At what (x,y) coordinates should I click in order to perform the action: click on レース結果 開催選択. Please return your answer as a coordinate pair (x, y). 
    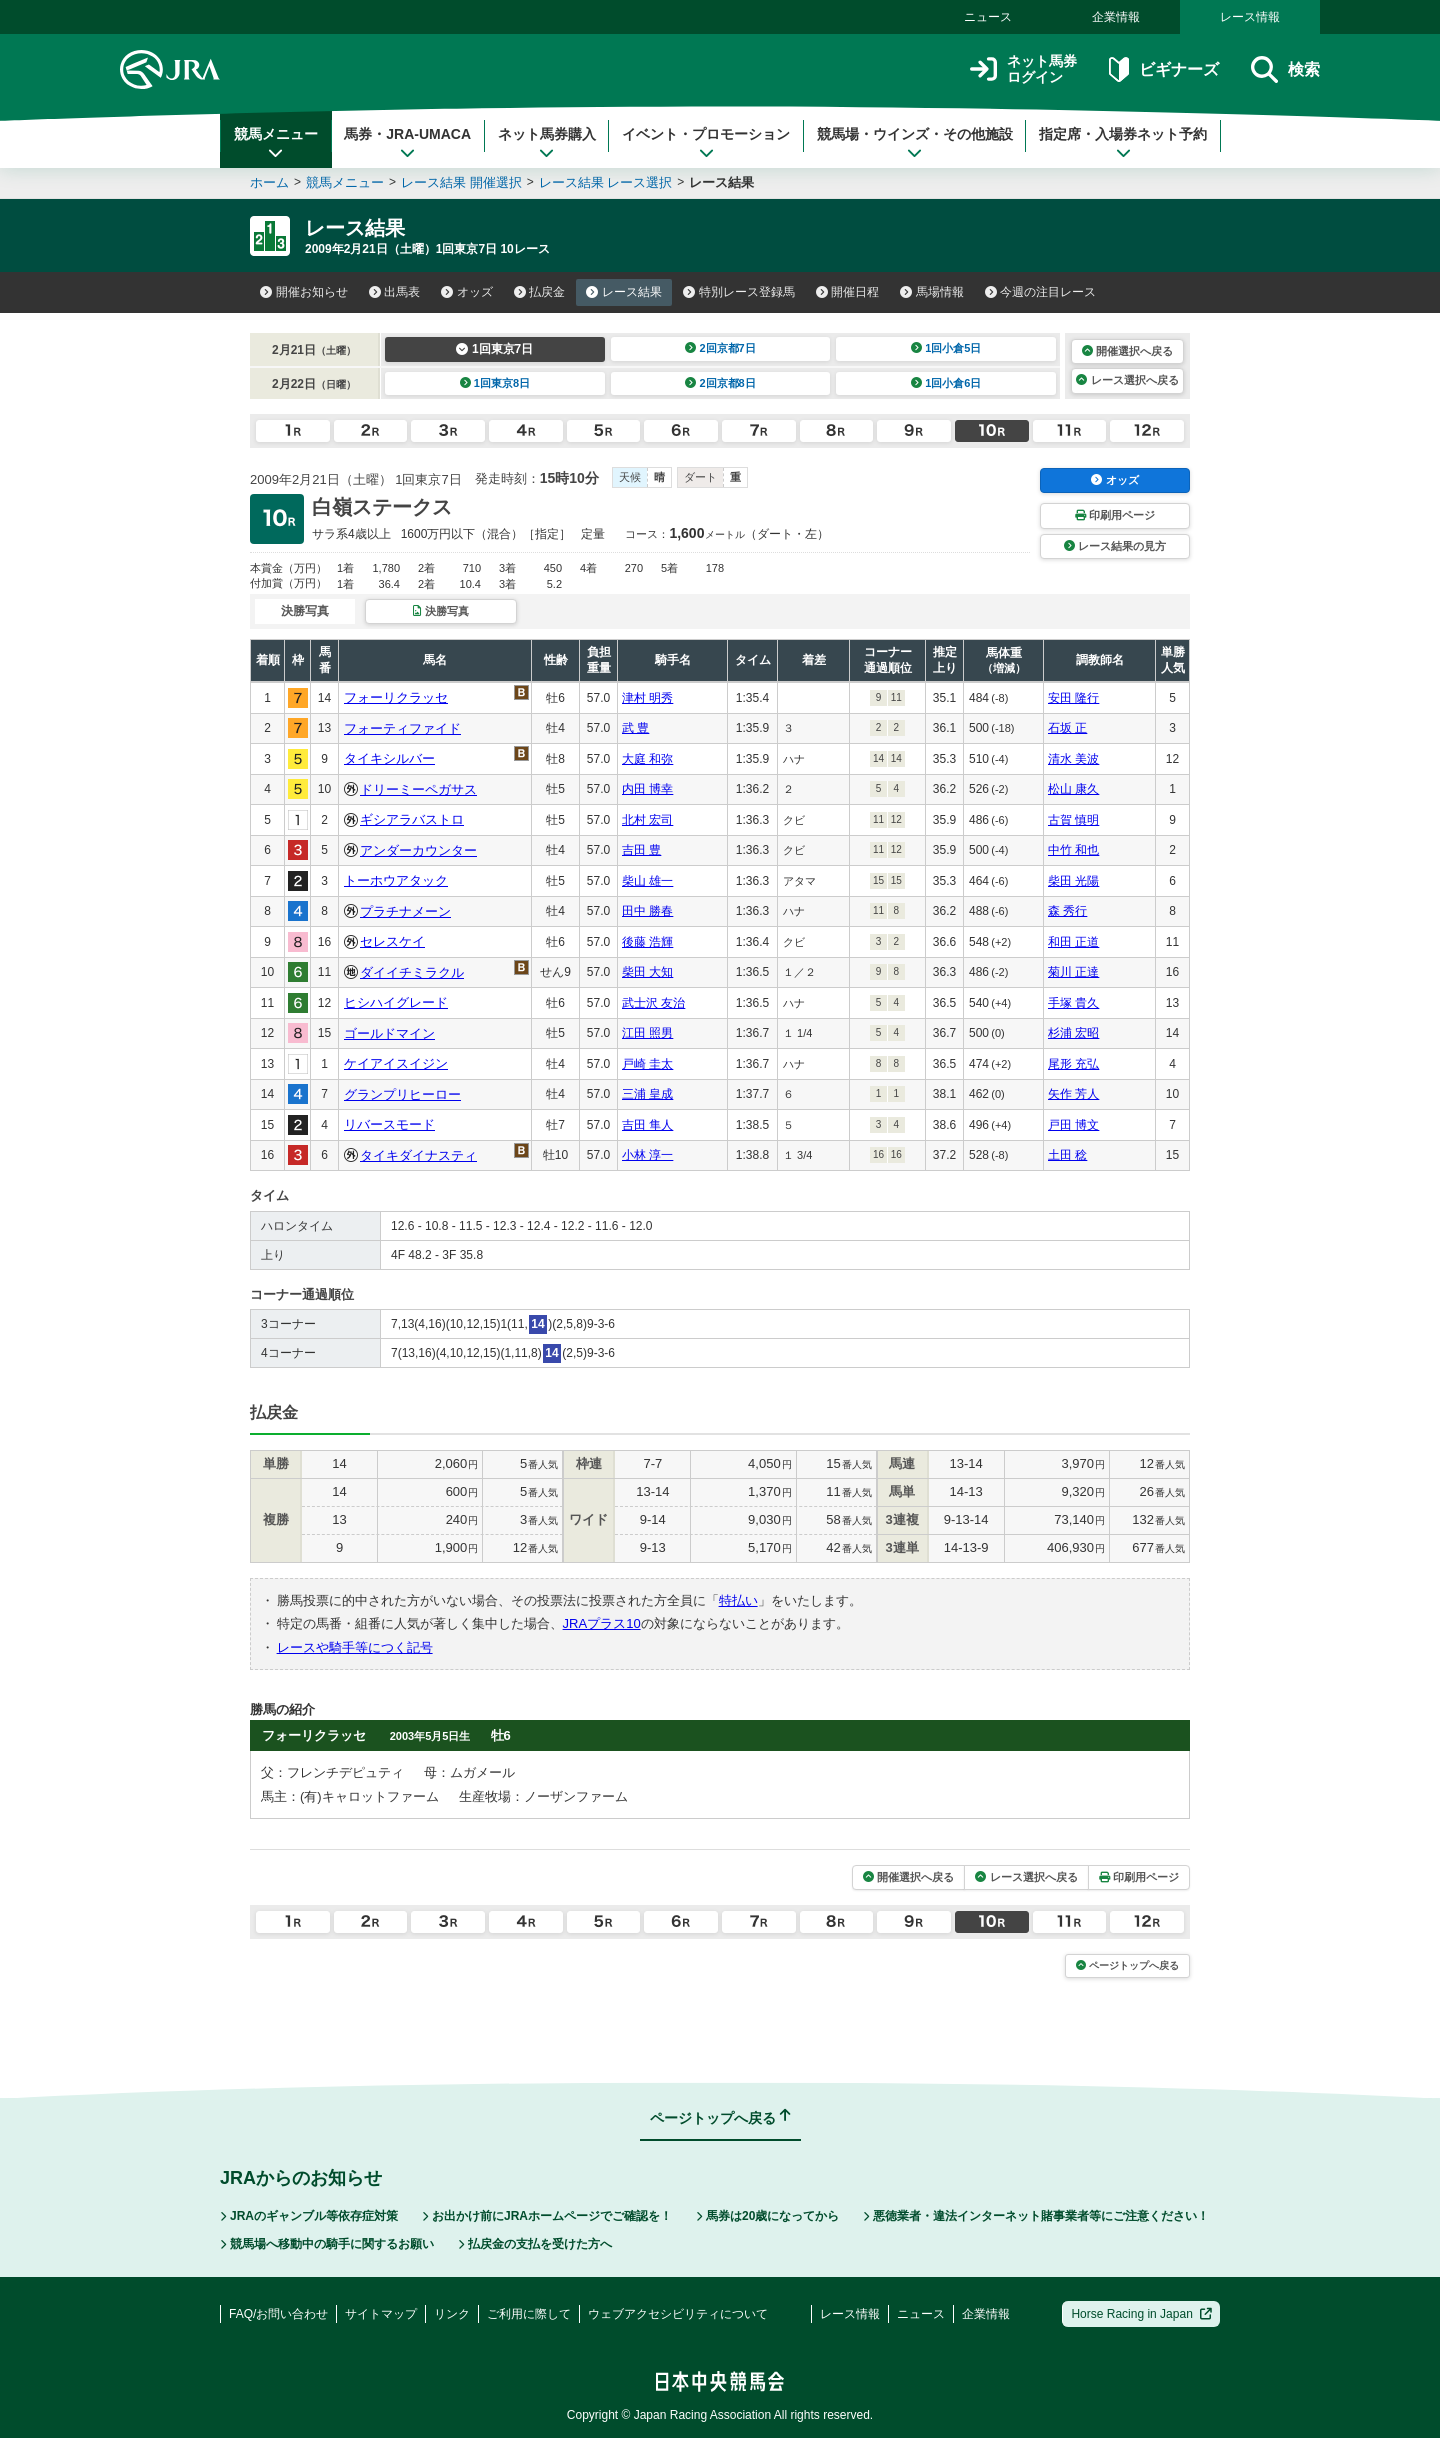
    Looking at the image, I should click on (461, 182).